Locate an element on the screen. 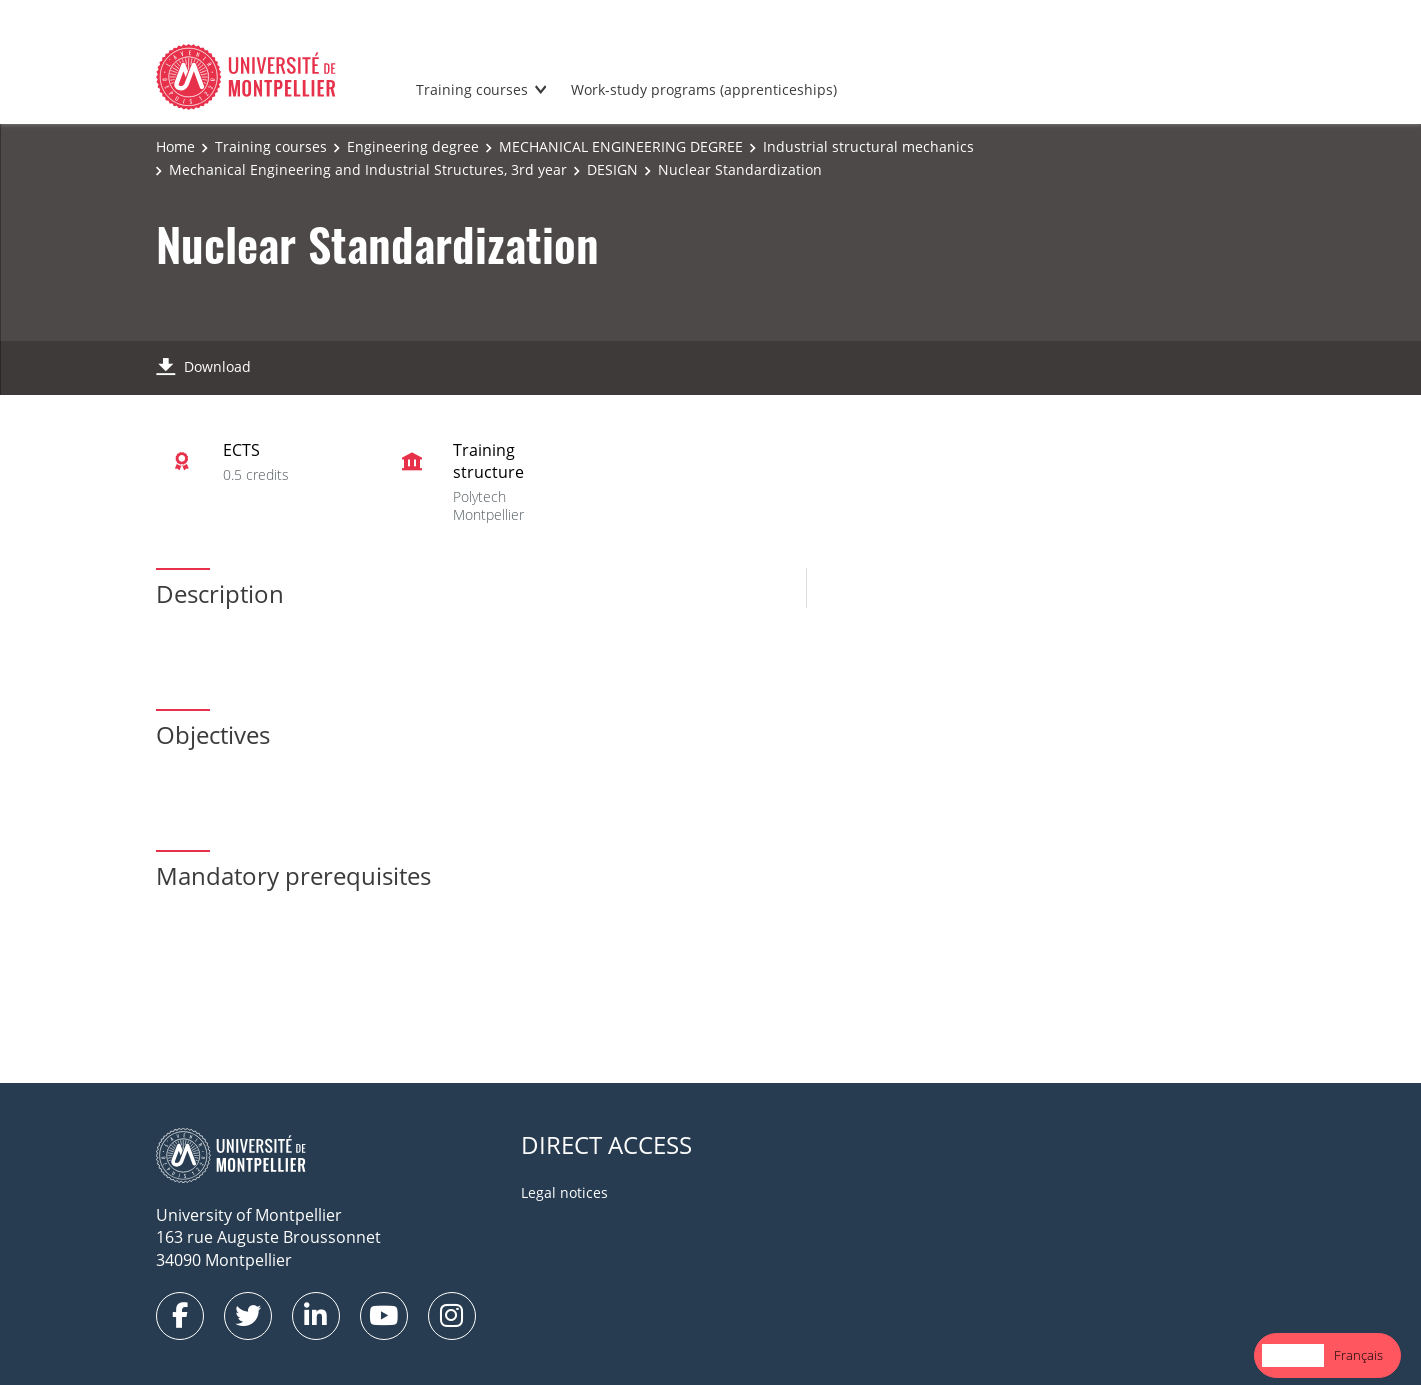  Français is located at coordinates (1358, 1355).